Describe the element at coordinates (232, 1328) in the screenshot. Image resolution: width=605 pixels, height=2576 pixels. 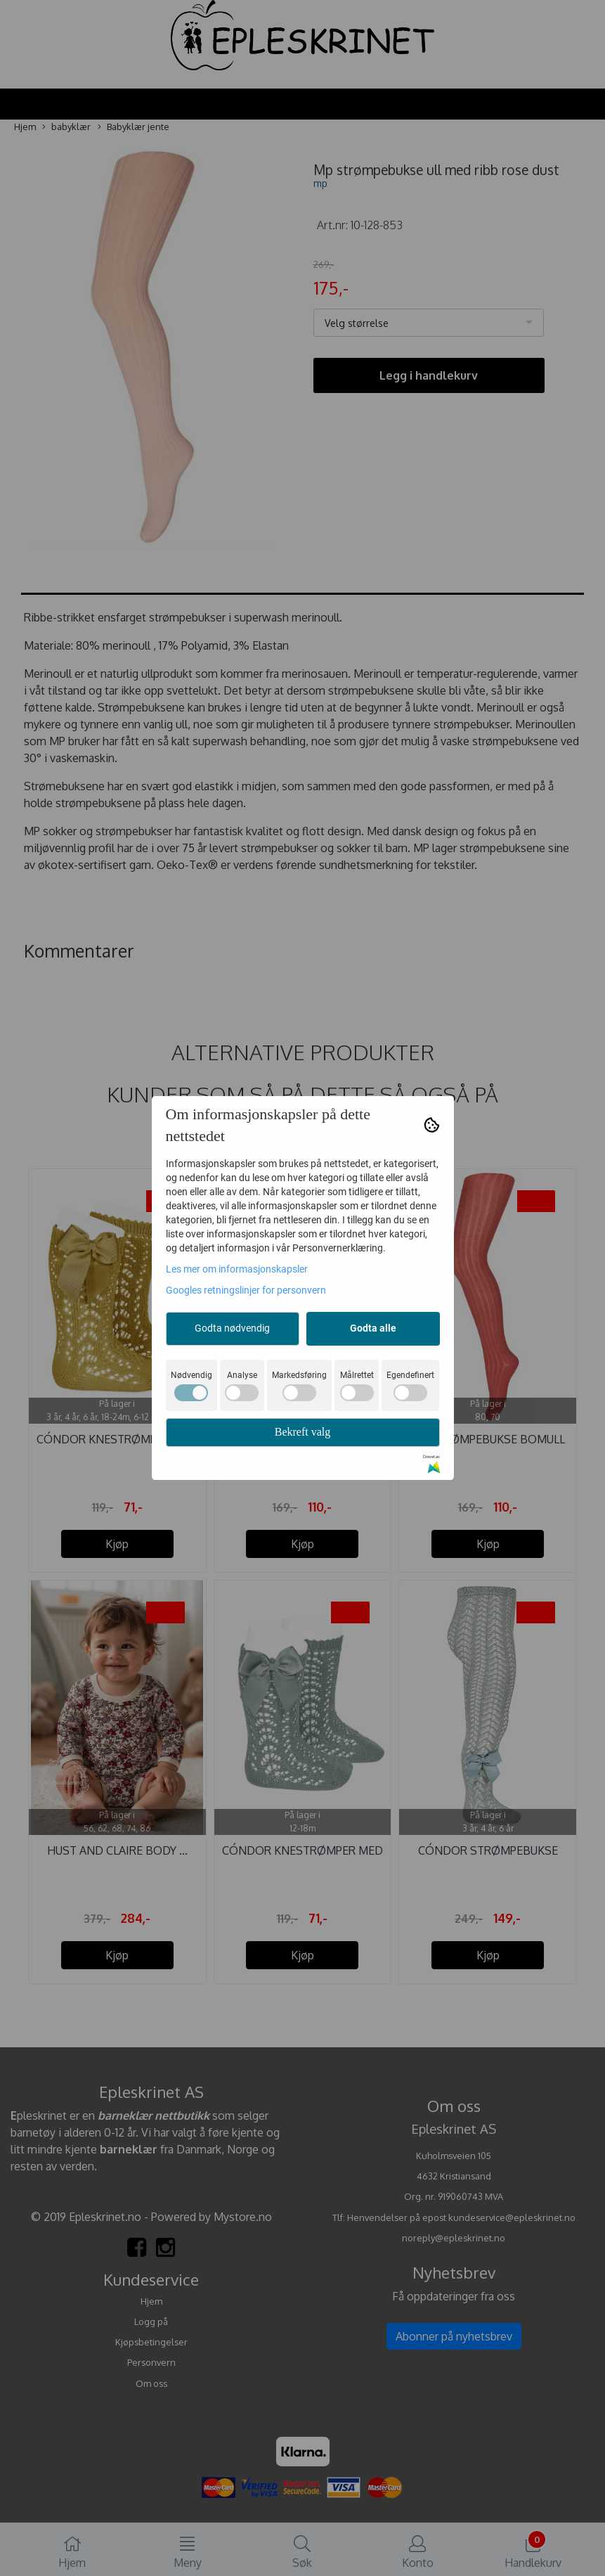
I see `Godta nødvendig` at that location.